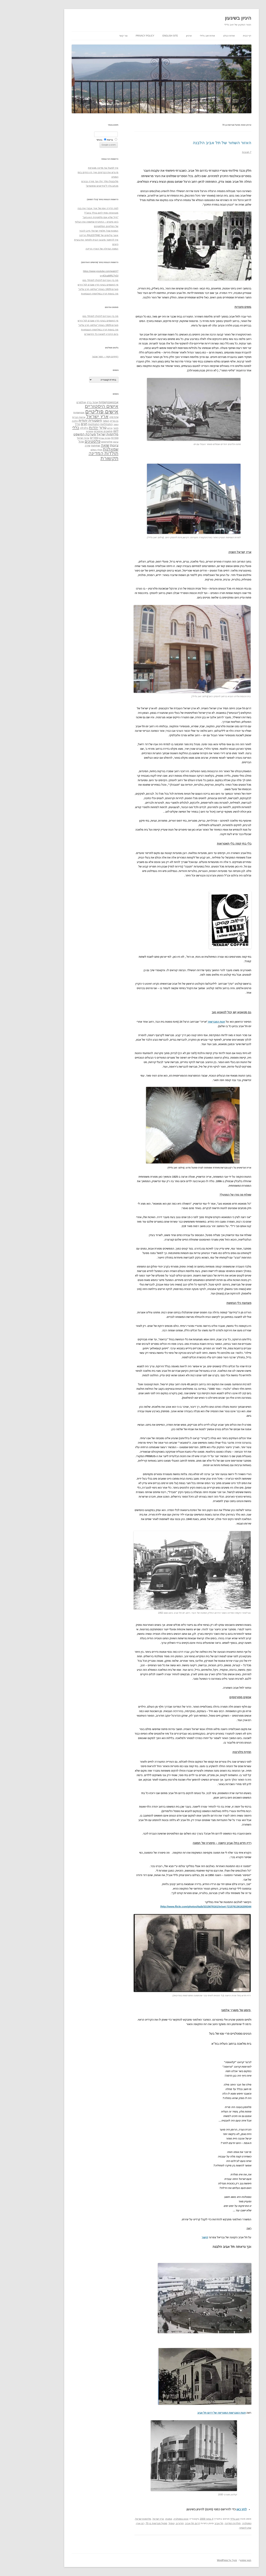 Image resolution: width=266 pixels, height=2576 pixels. Describe the element at coordinates (65, 424) in the screenshot. I see `התנתקות [התנתקות (43 פריטים)]` at that location.